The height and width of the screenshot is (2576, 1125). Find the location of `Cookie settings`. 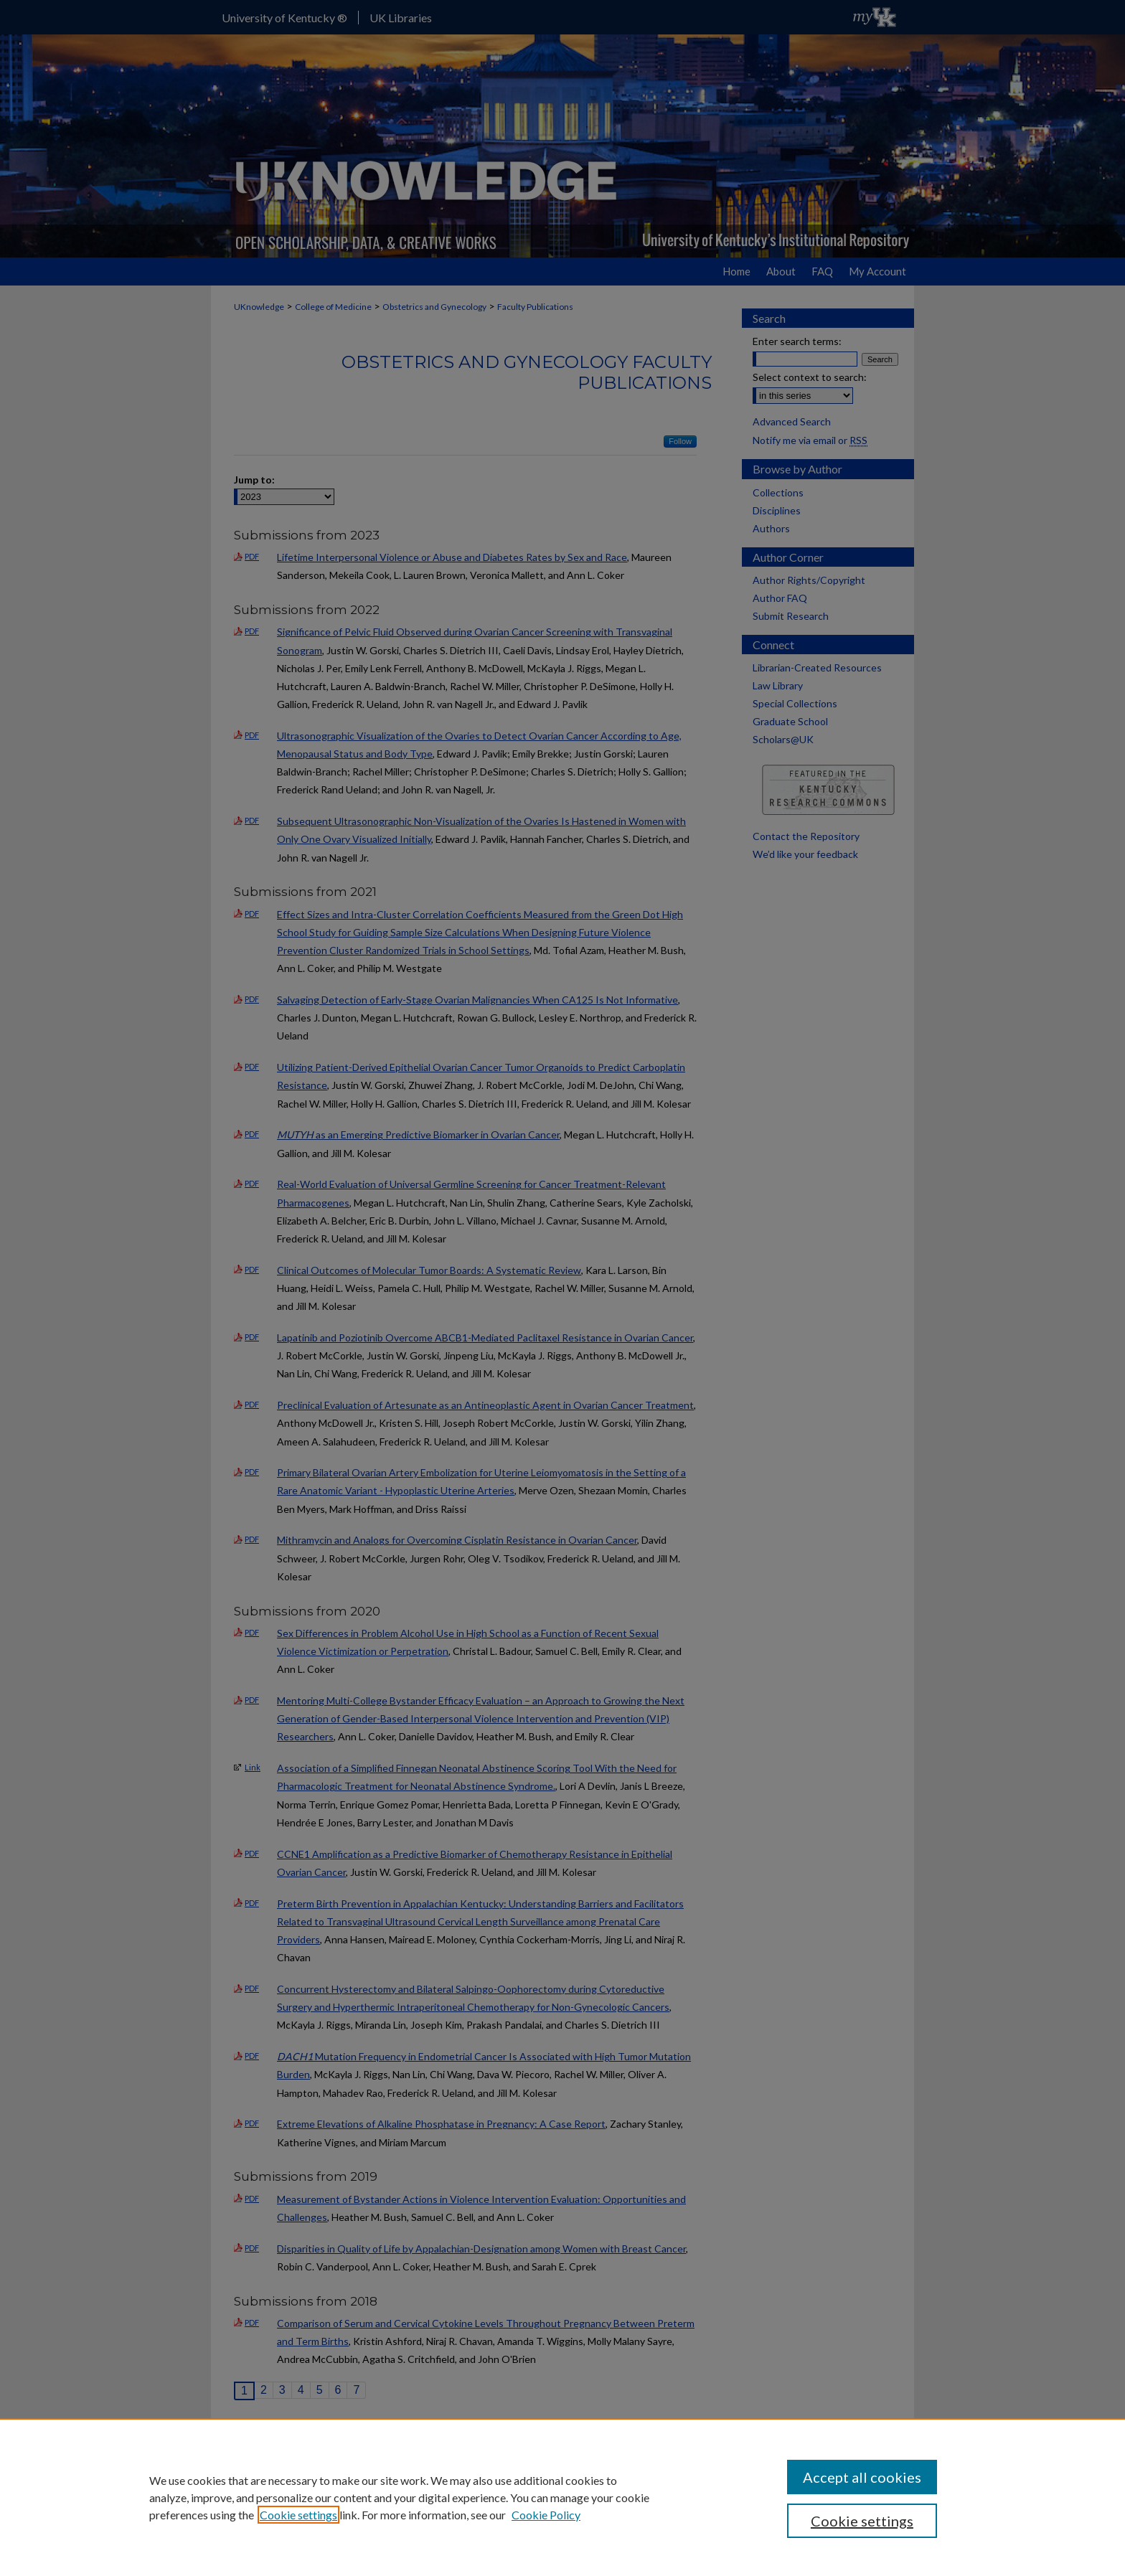

Cookie settings is located at coordinates (298, 2514).